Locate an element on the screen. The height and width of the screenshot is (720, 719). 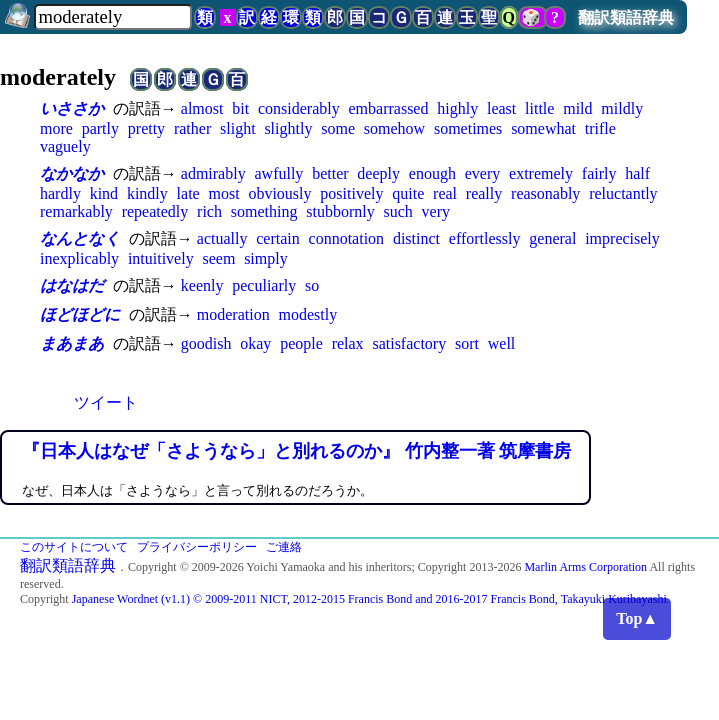
somewhat is located at coordinates (543, 128).